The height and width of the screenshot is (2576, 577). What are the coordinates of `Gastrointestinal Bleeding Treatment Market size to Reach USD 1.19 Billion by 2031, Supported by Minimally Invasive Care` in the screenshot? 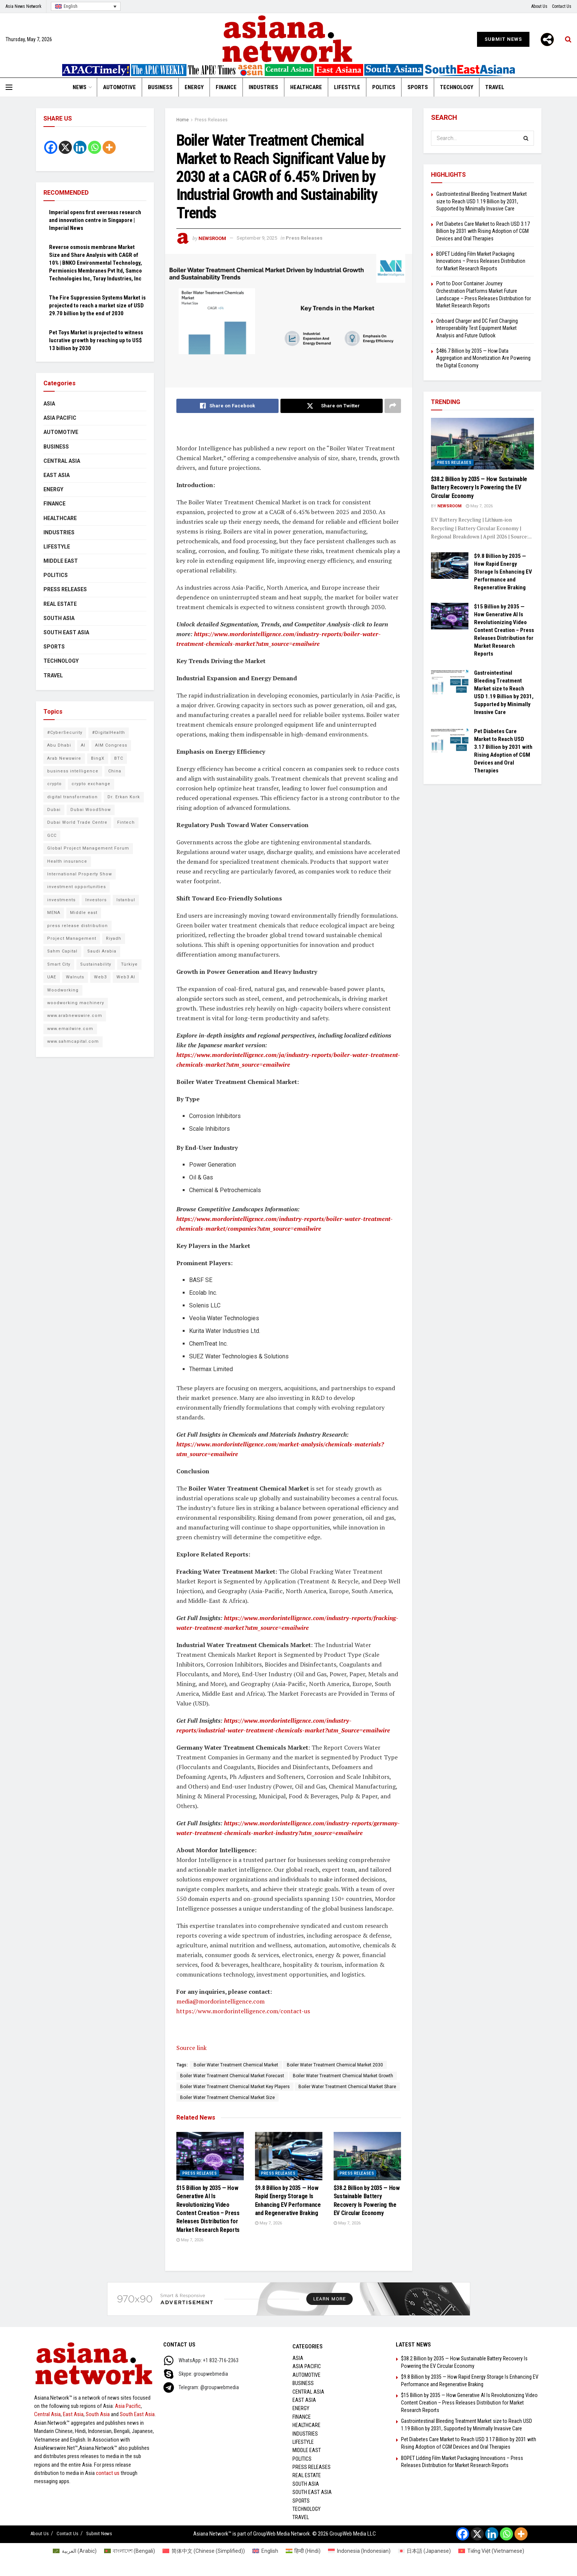 It's located at (481, 201).